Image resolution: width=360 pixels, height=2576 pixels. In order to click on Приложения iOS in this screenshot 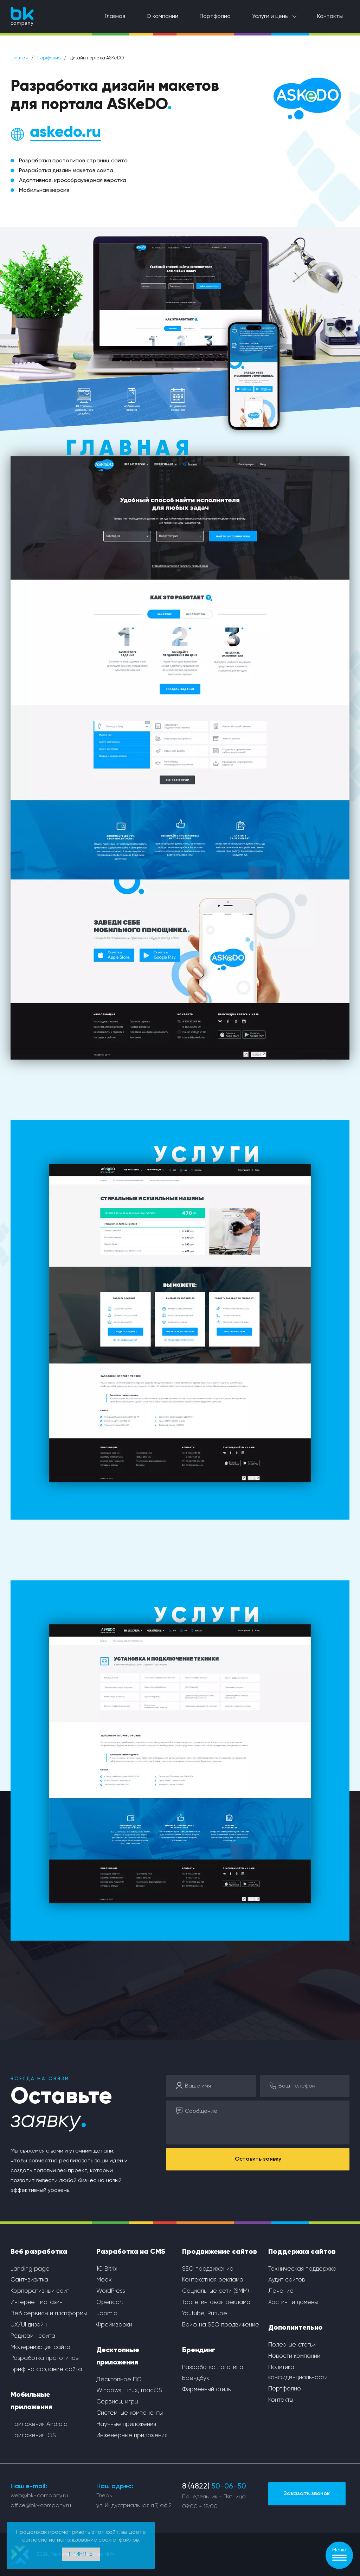, I will do `click(33, 2436)`.